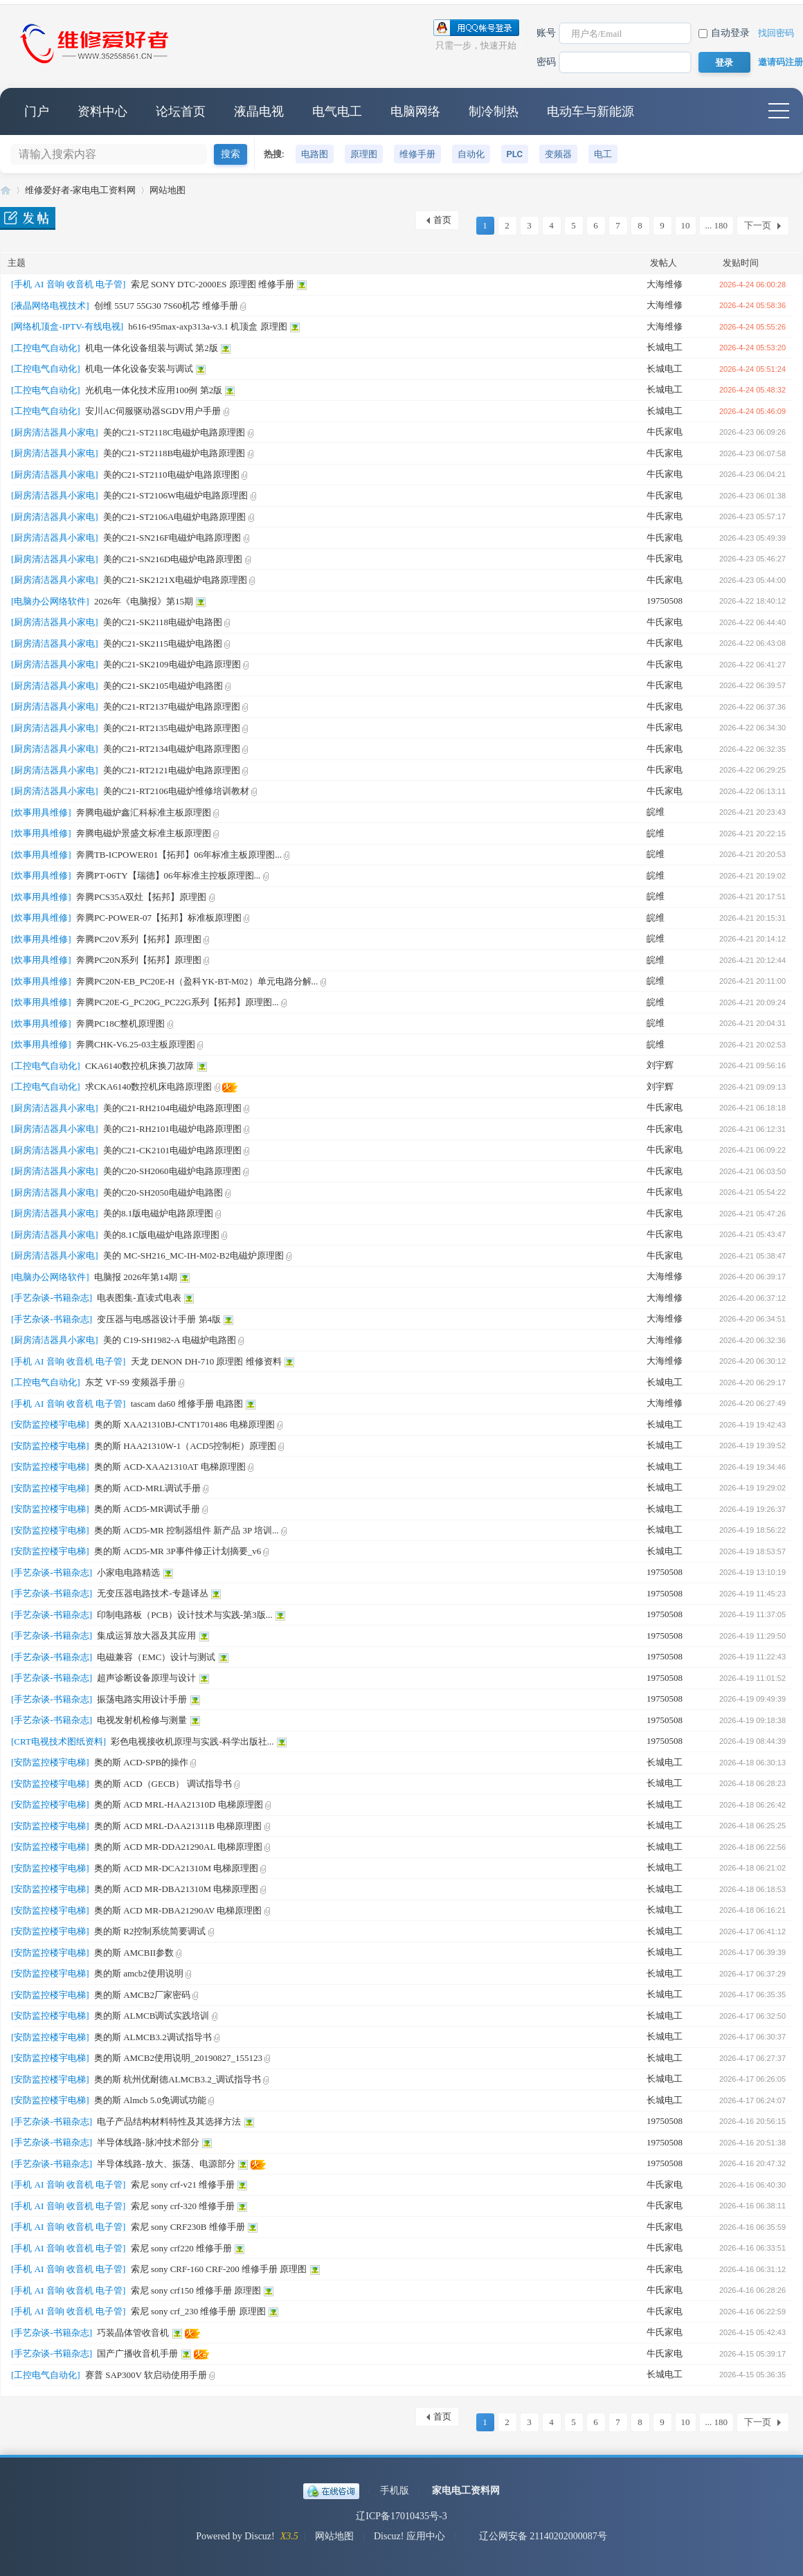 This screenshot has width=803, height=2576. What do you see at coordinates (148, 1086) in the screenshot?
I see `求CKA6140数控机床电路原理图` at bounding box center [148, 1086].